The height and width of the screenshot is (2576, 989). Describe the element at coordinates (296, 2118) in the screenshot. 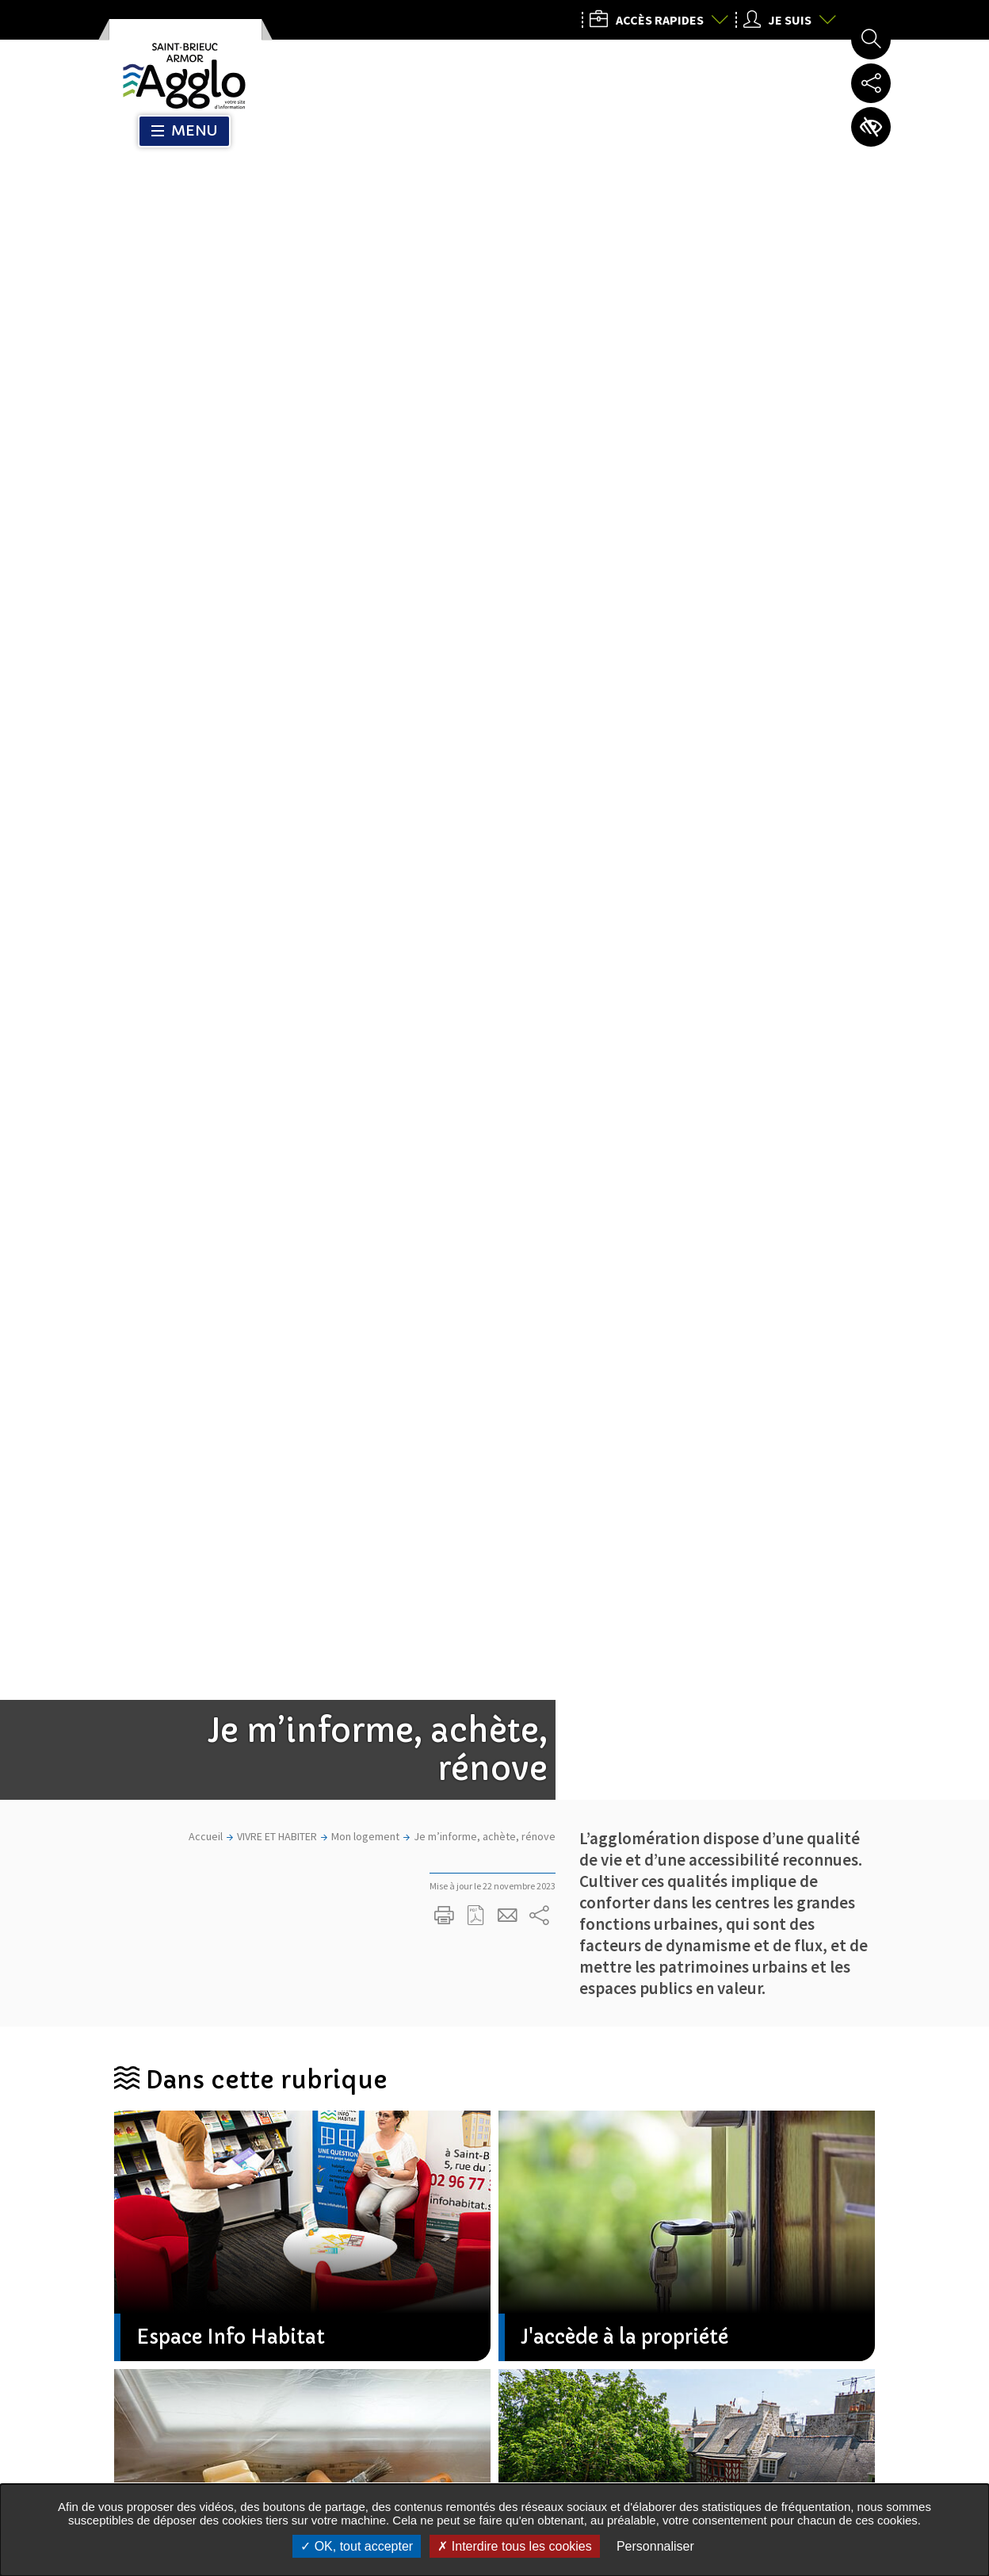

I see `Mon courriel, exemple : courriel@domaine.com` at that location.